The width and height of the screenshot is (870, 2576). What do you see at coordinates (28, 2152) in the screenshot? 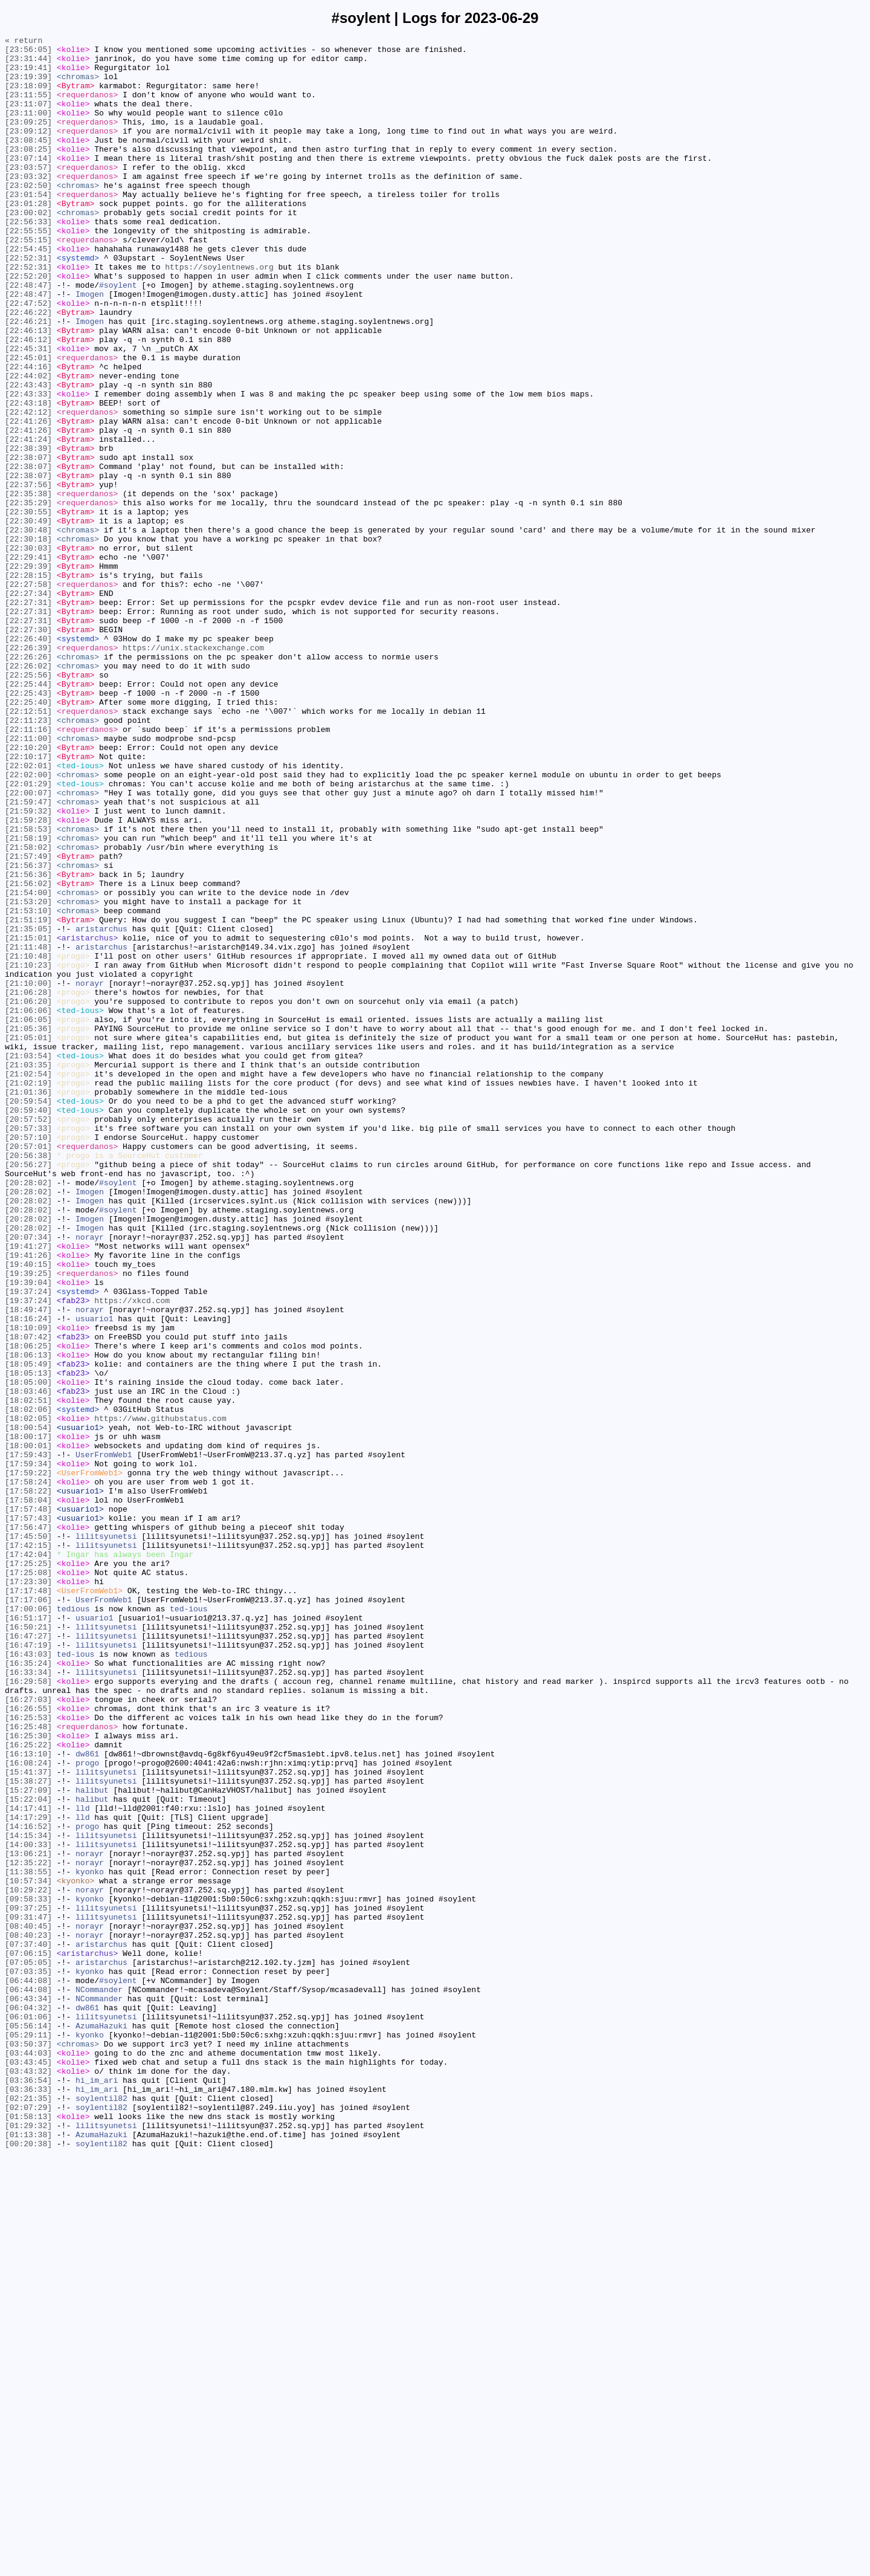
I see `[15:22:04]` at bounding box center [28, 2152].